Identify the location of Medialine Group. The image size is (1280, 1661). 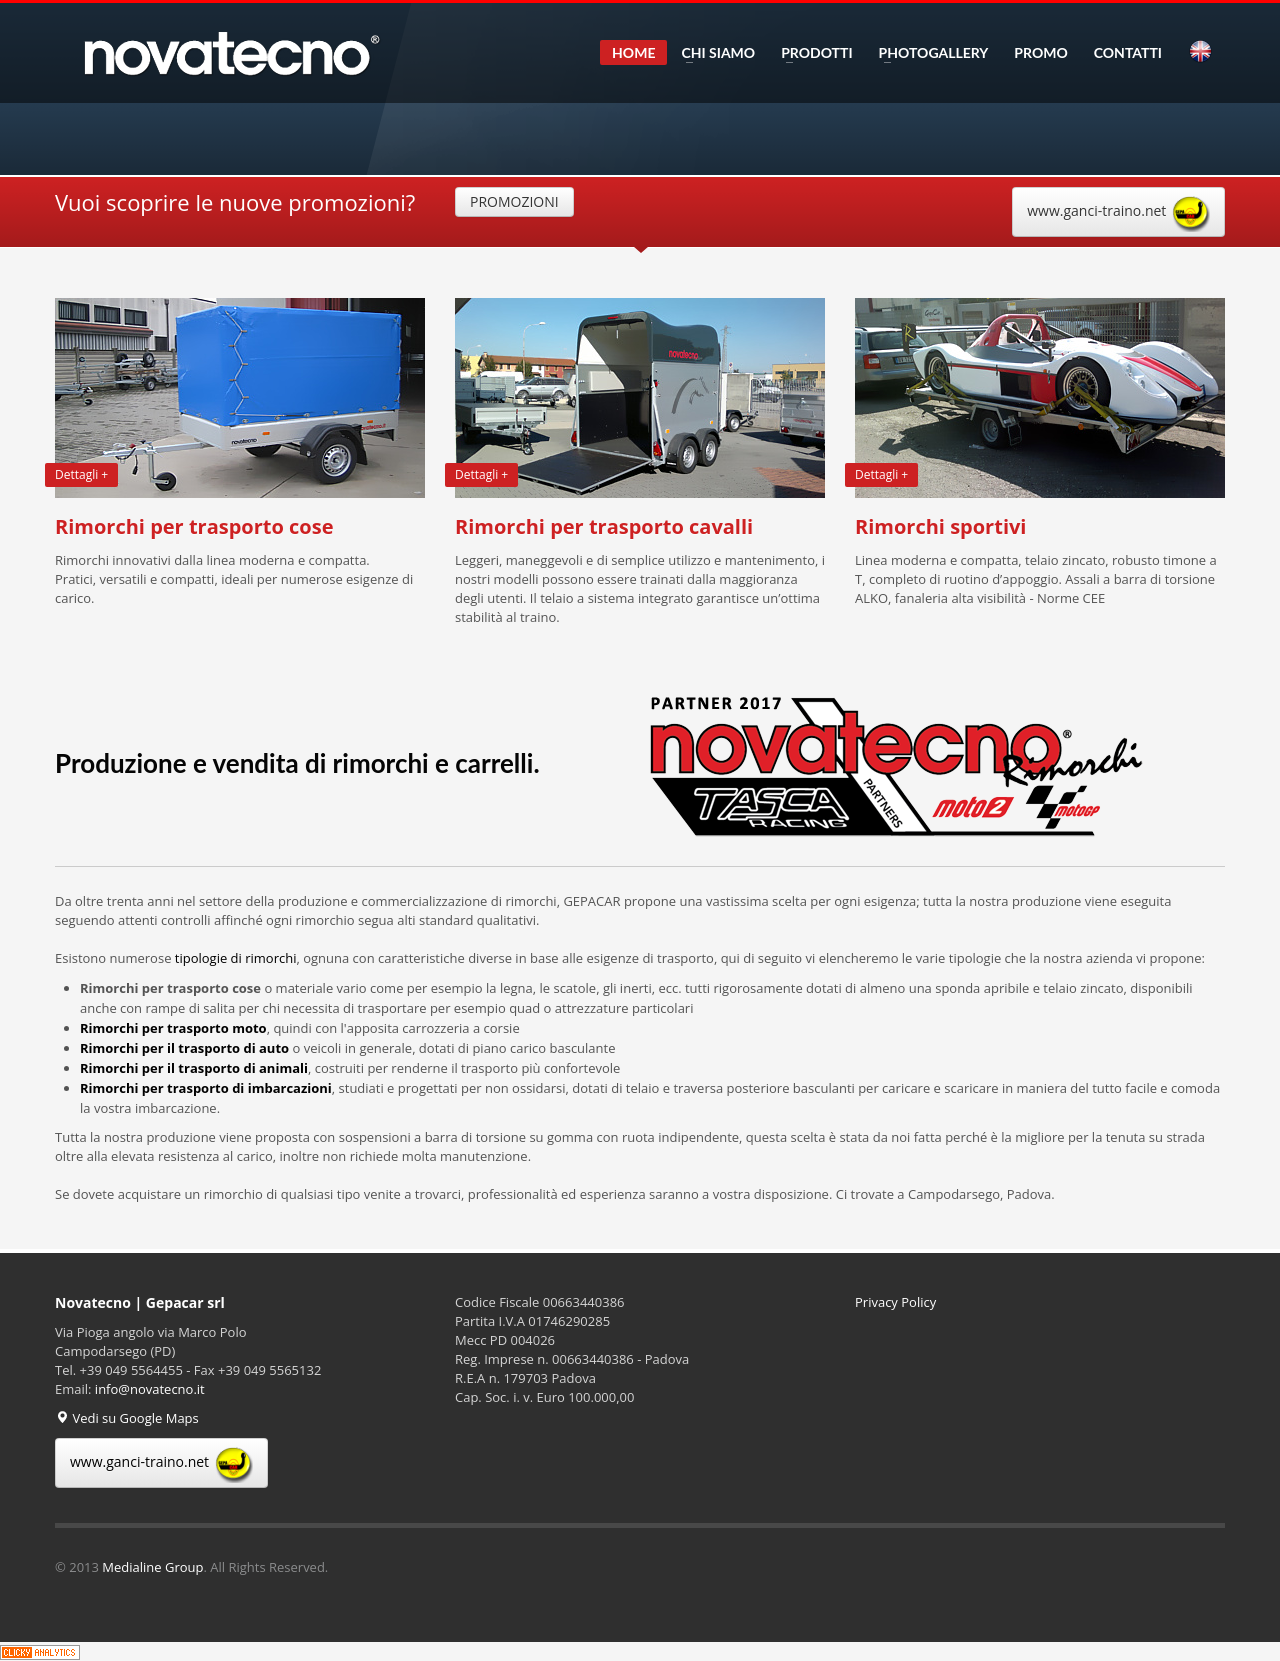
(152, 1567).